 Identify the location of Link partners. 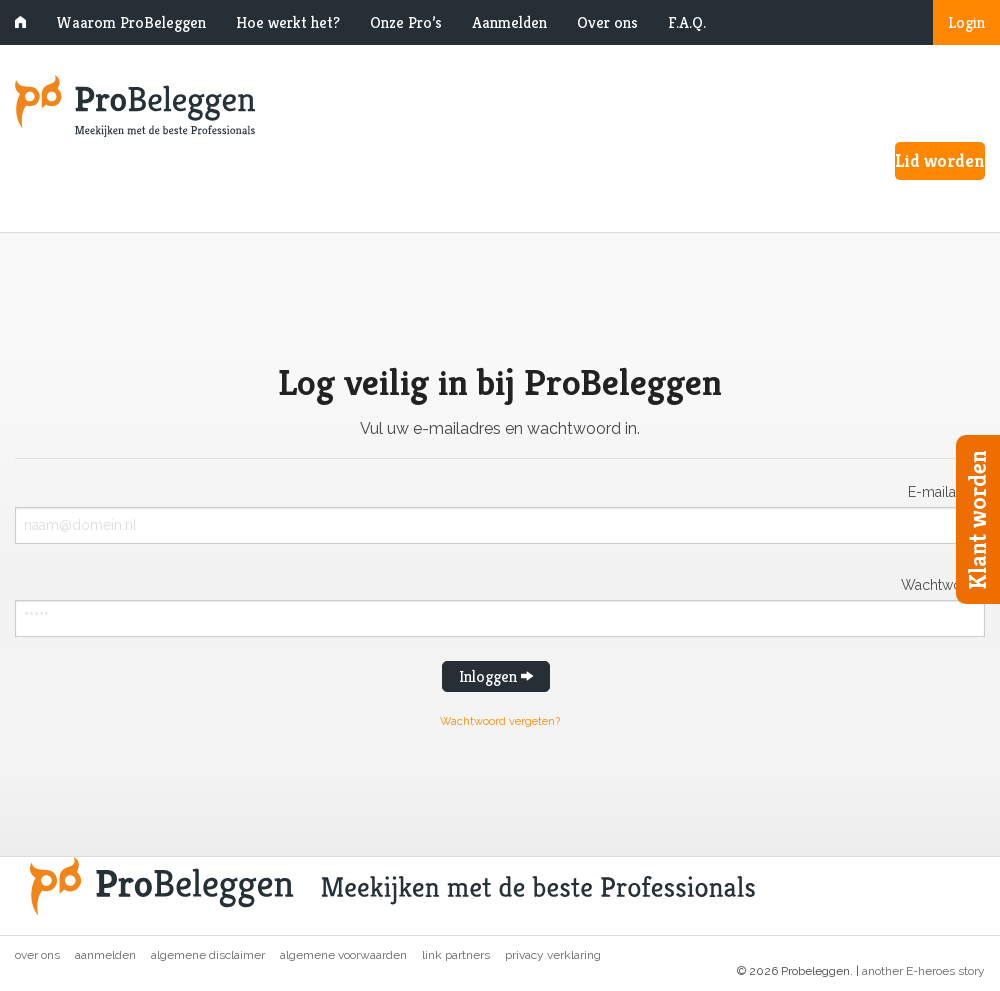
(456, 955).